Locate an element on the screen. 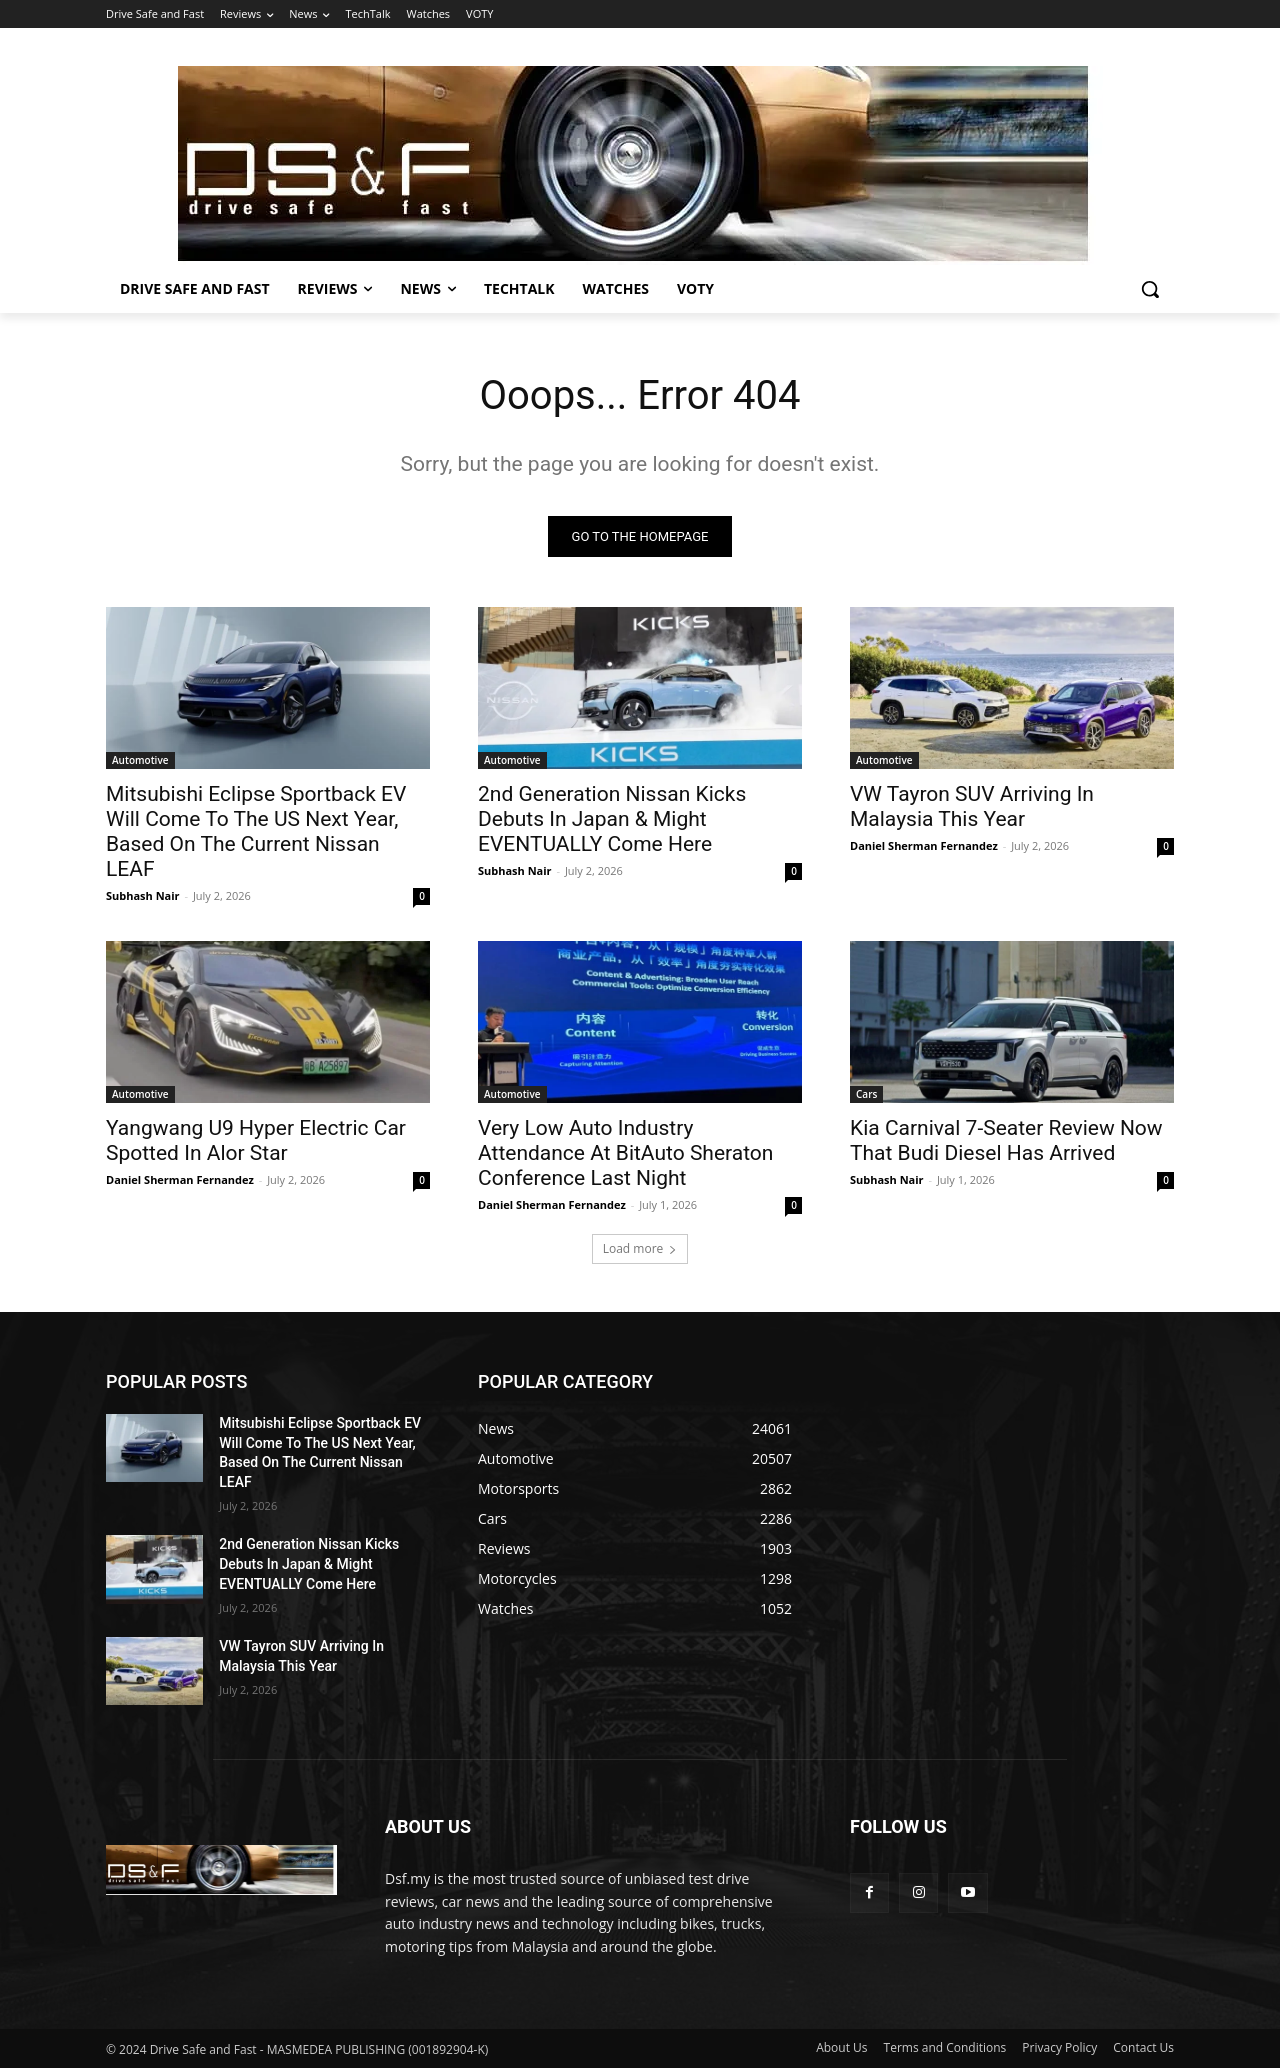 The width and height of the screenshot is (1280, 2068). [button] is located at coordinates (1150, 289).